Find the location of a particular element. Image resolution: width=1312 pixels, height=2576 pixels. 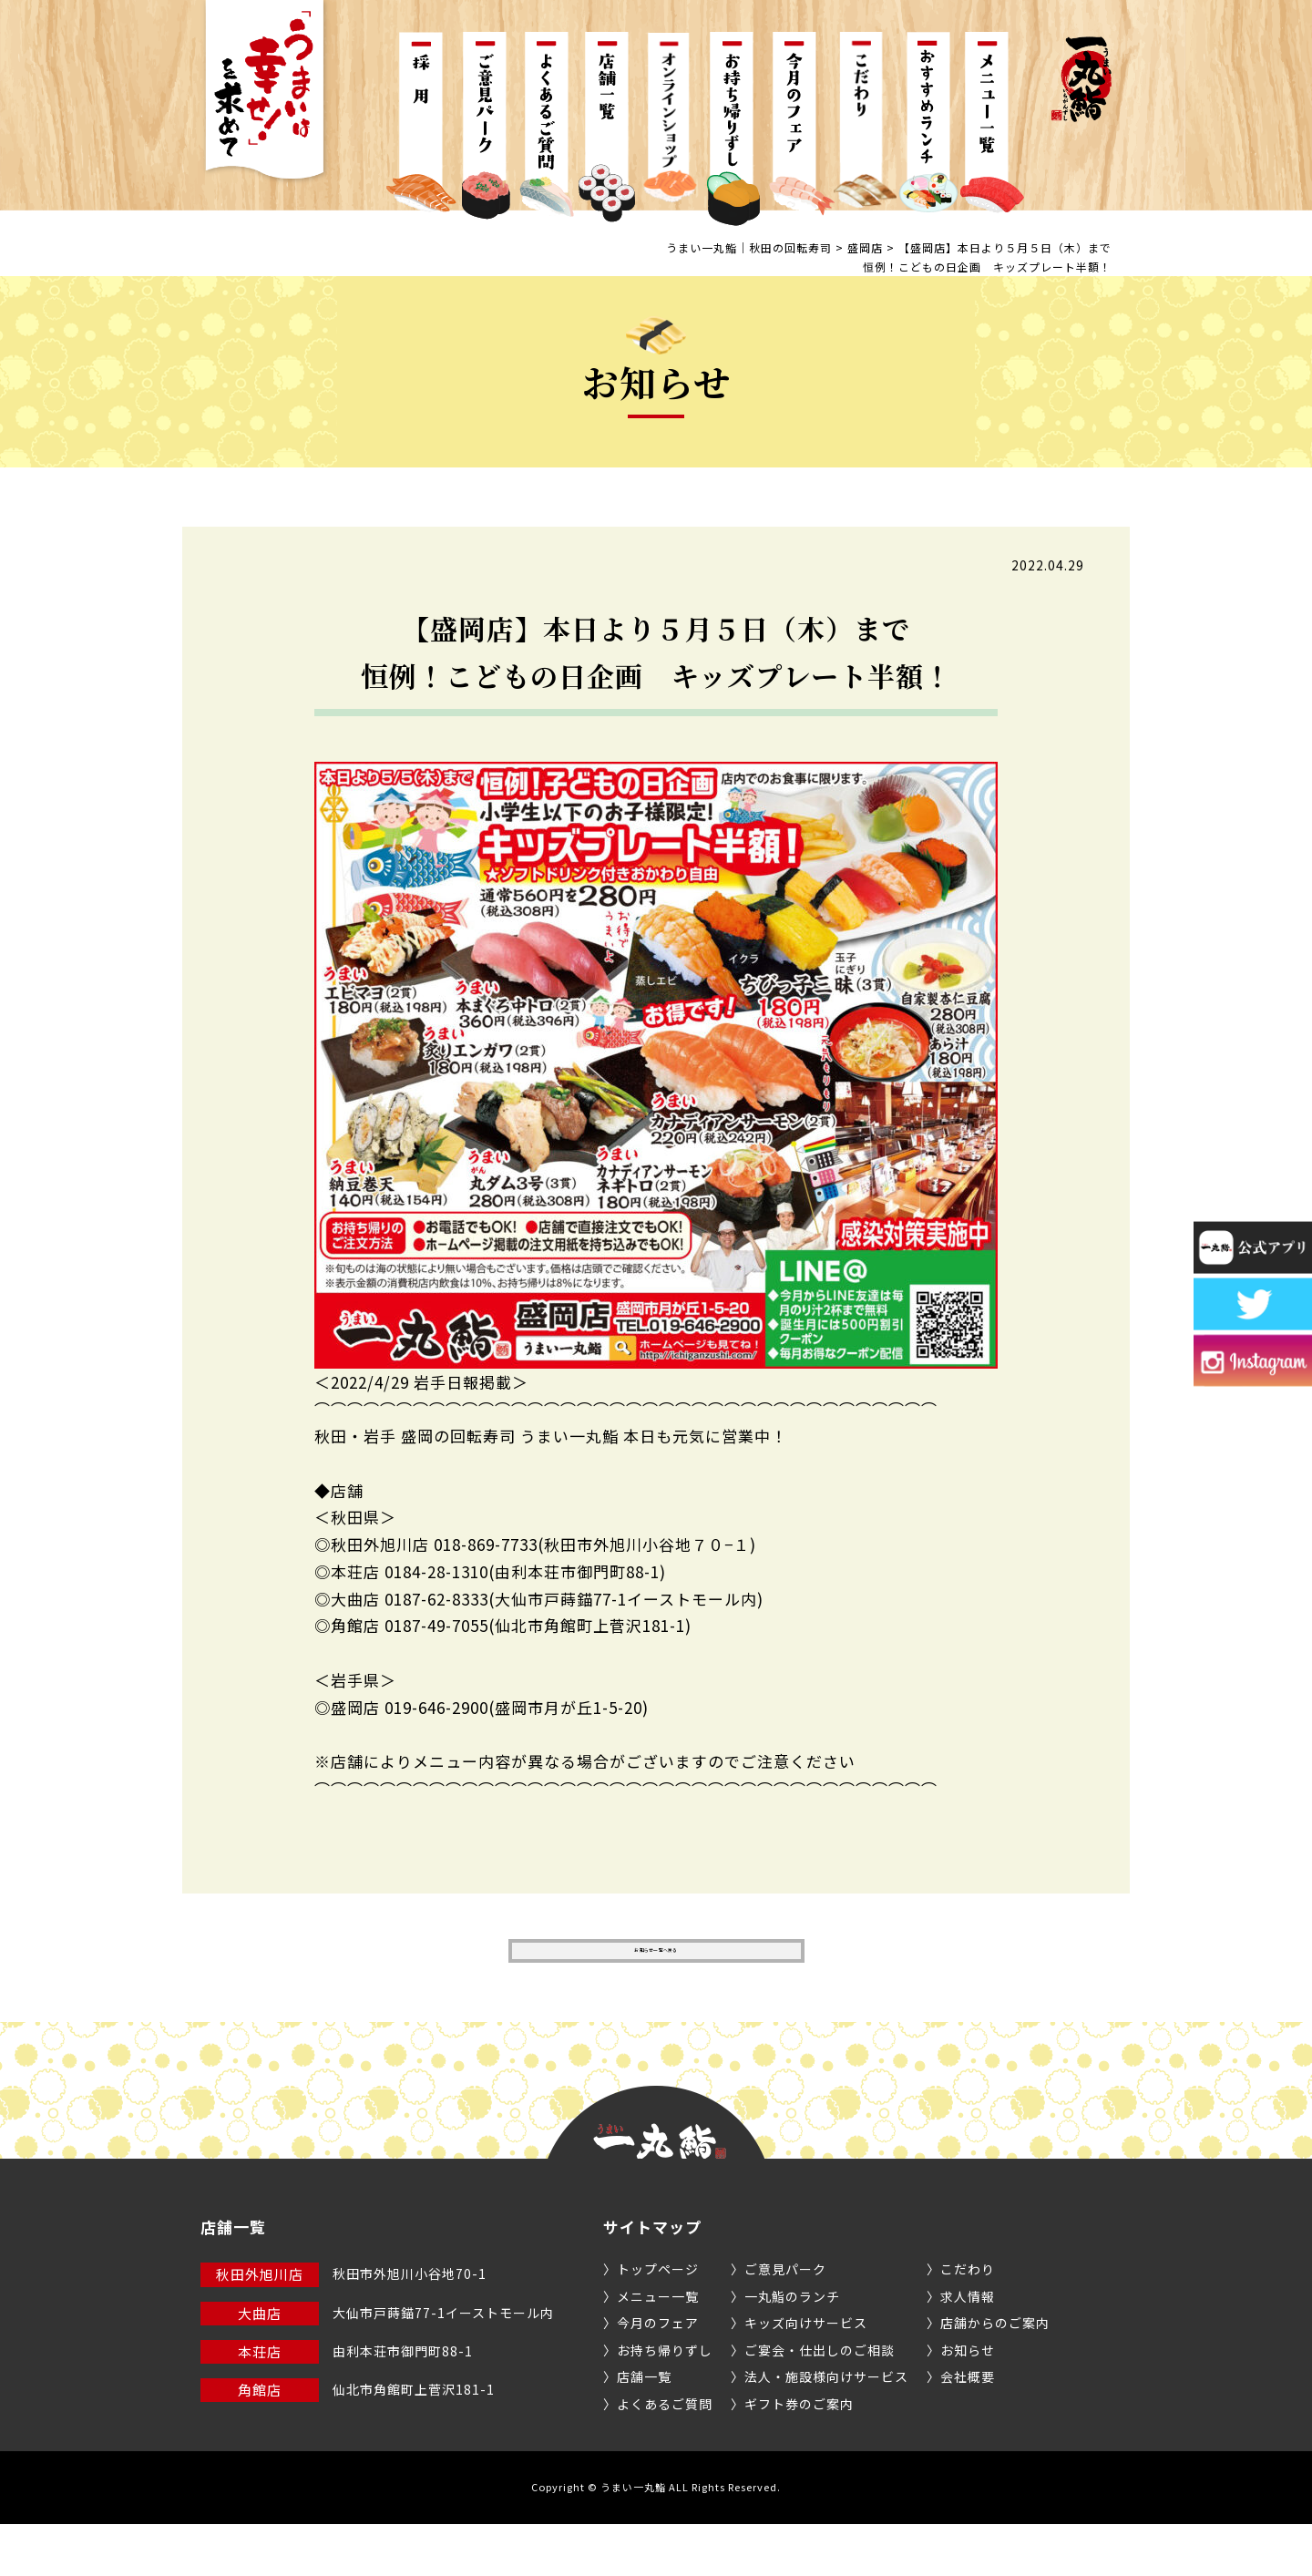

ギフト券のご案内 is located at coordinates (799, 2456).